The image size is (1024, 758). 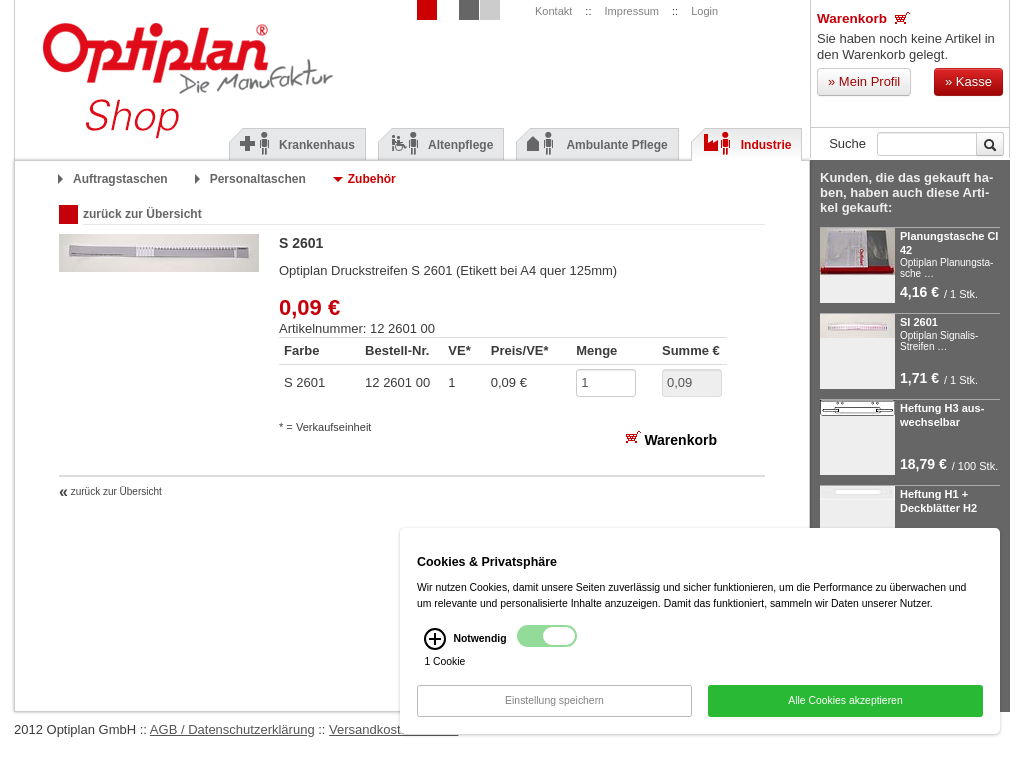 I want to click on Kontakt, so click(x=553, y=11).